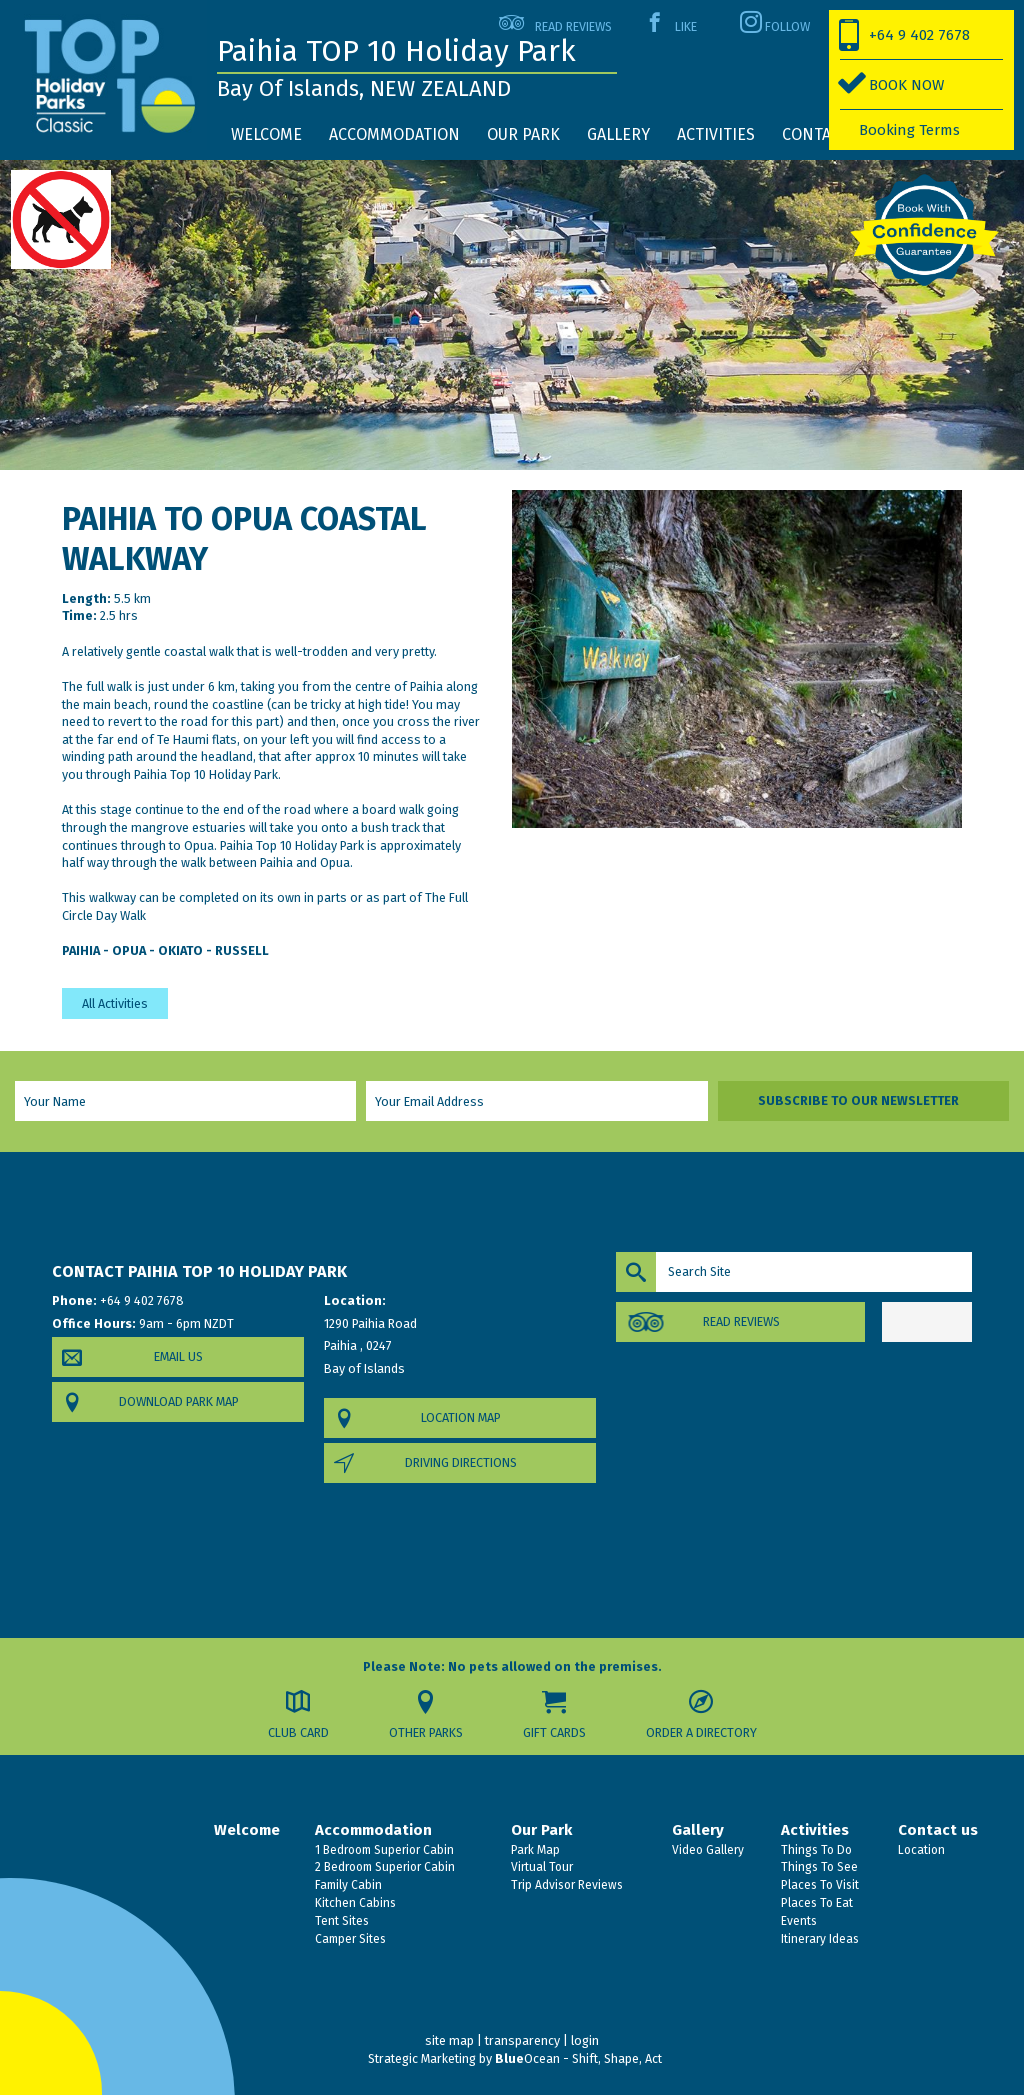 This screenshot has height=2095, width=1024. Describe the element at coordinates (818, 1885) in the screenshot. I see `Places To Visit` at that location.